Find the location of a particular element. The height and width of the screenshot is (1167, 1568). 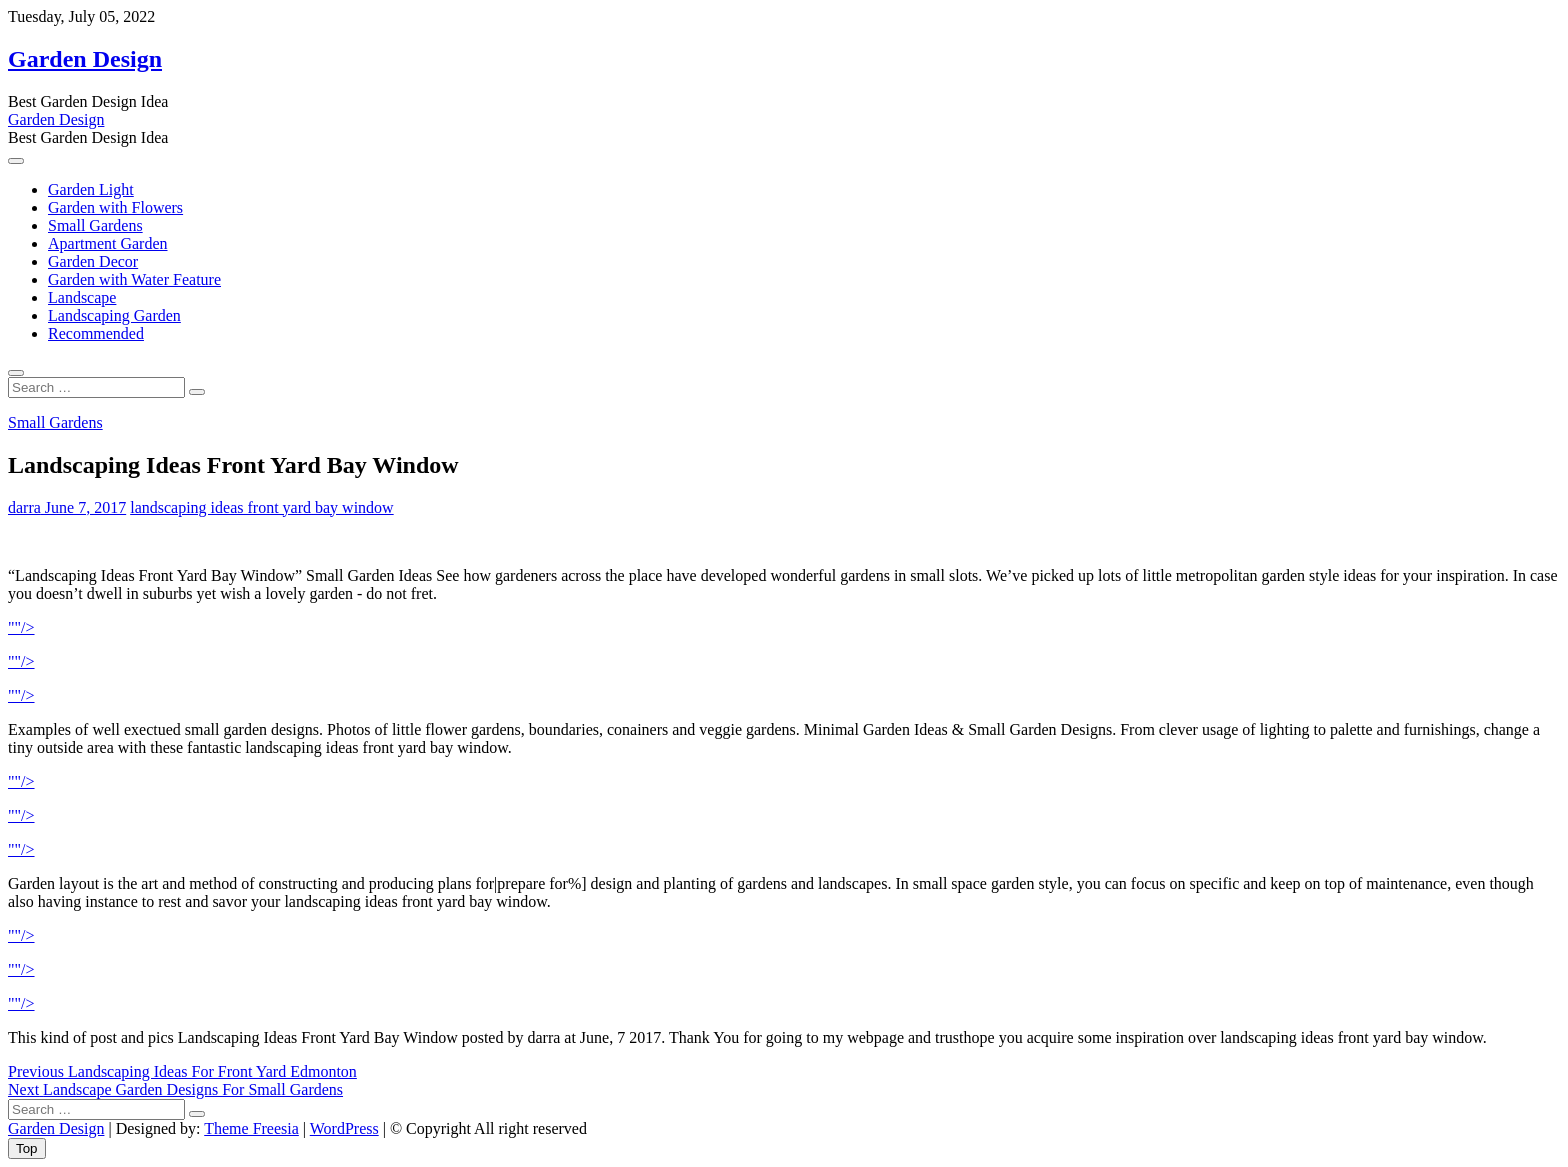

landscaping ideas front yard bay window is located at coordinates (261, 507).